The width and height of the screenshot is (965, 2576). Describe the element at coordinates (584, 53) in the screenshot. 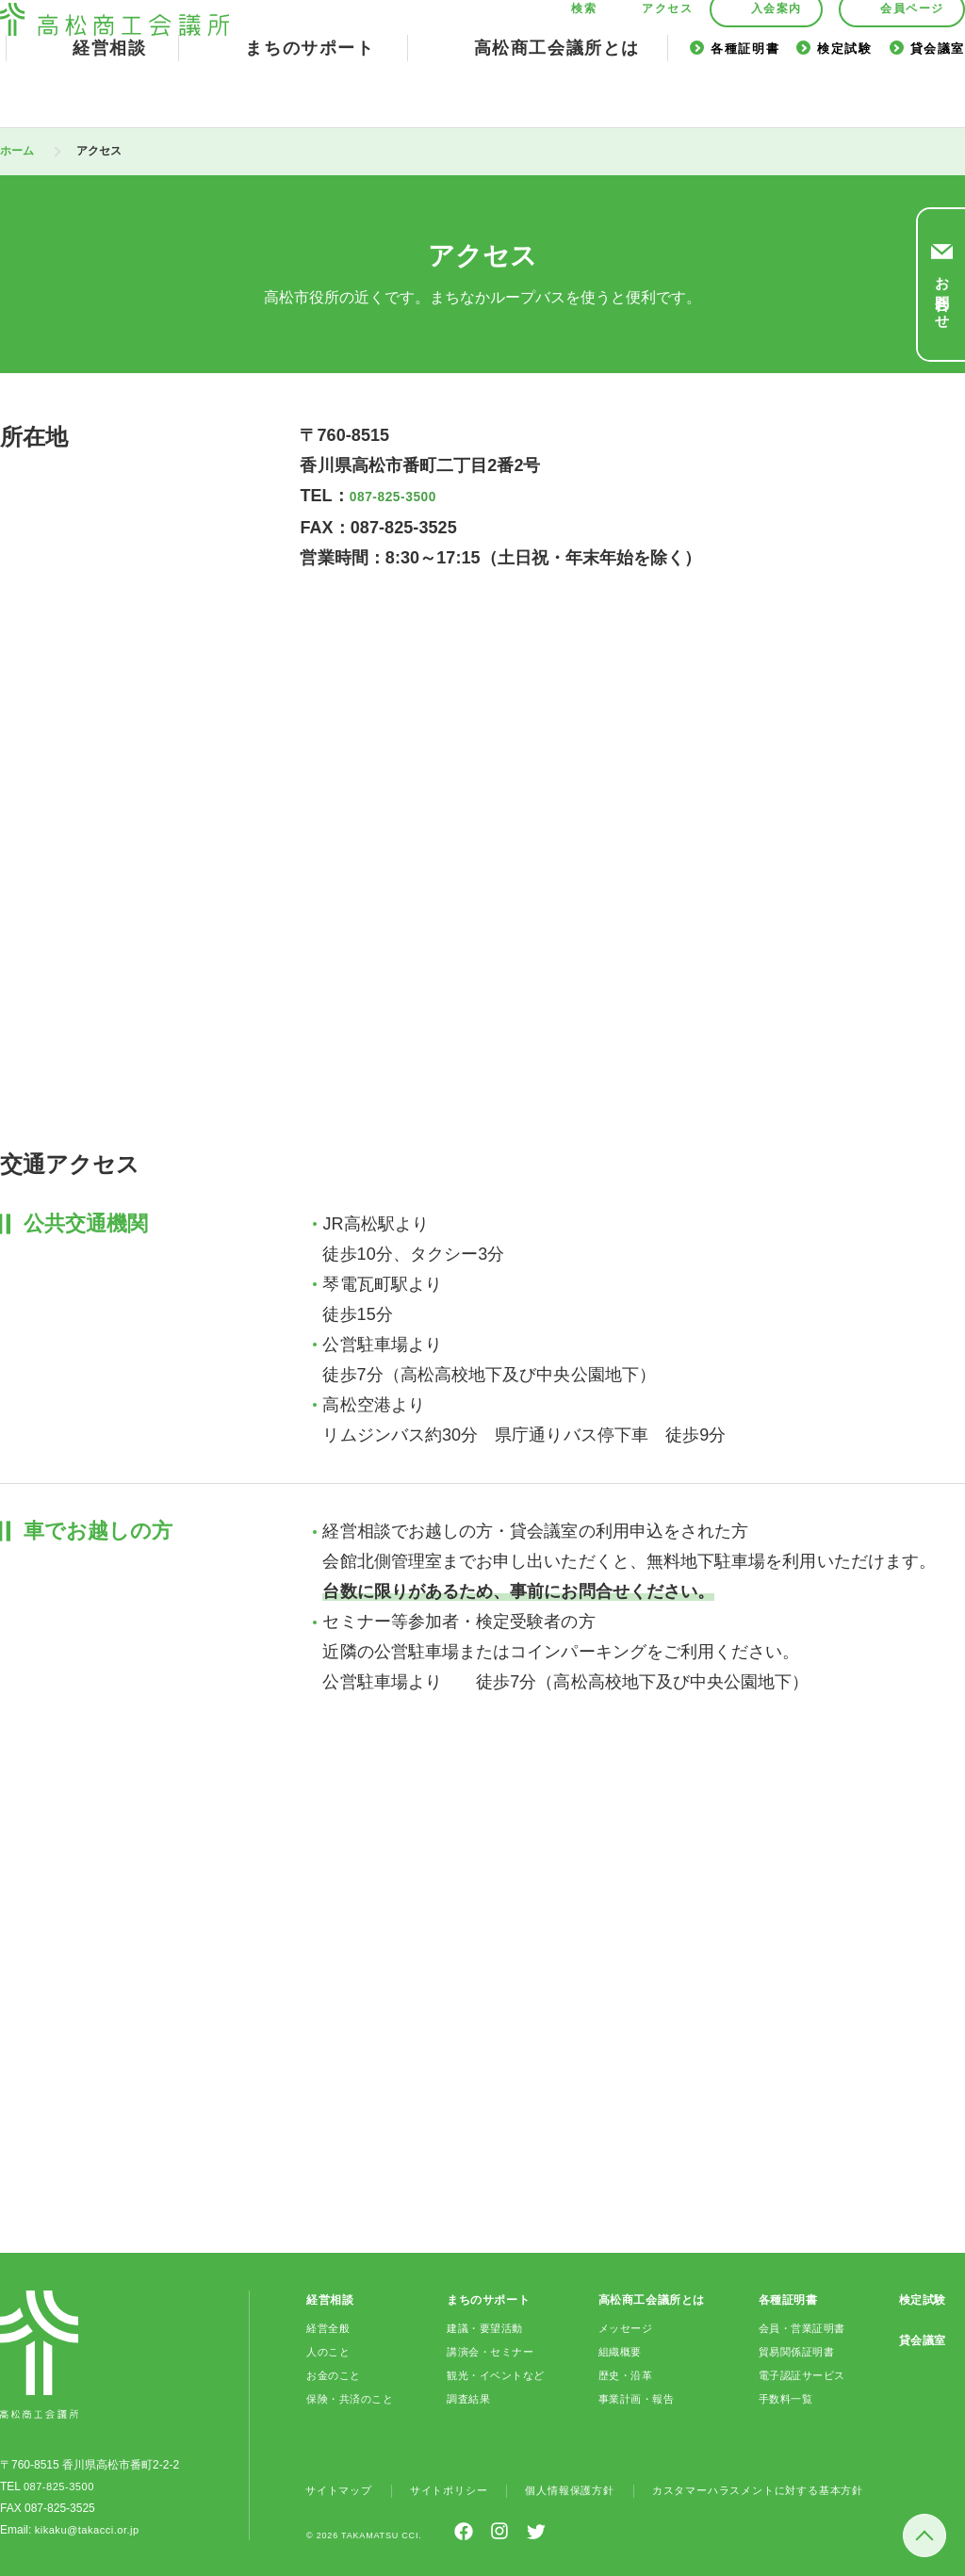

I see `検索` at that location.